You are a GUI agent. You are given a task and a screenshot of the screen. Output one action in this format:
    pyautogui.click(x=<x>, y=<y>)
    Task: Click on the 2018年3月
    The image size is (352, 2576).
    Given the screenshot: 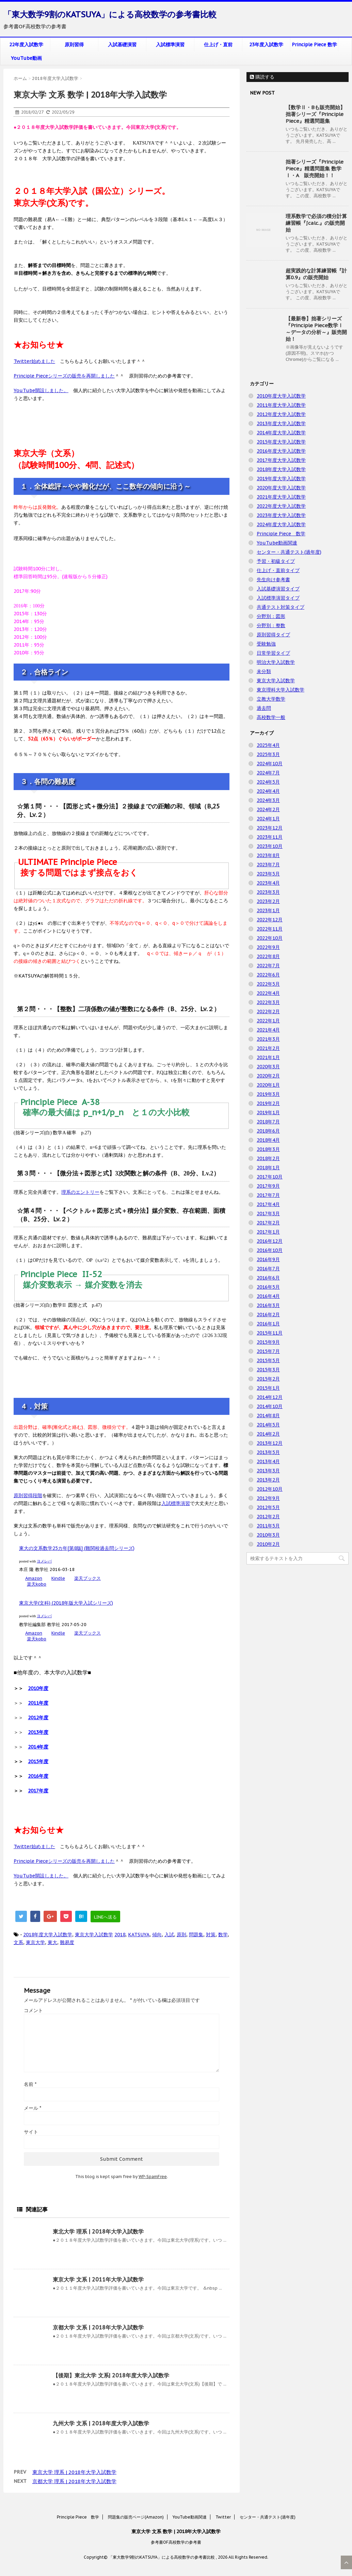 What is the action you would take?
    pyautogui.click(x=268, y=1149)
    